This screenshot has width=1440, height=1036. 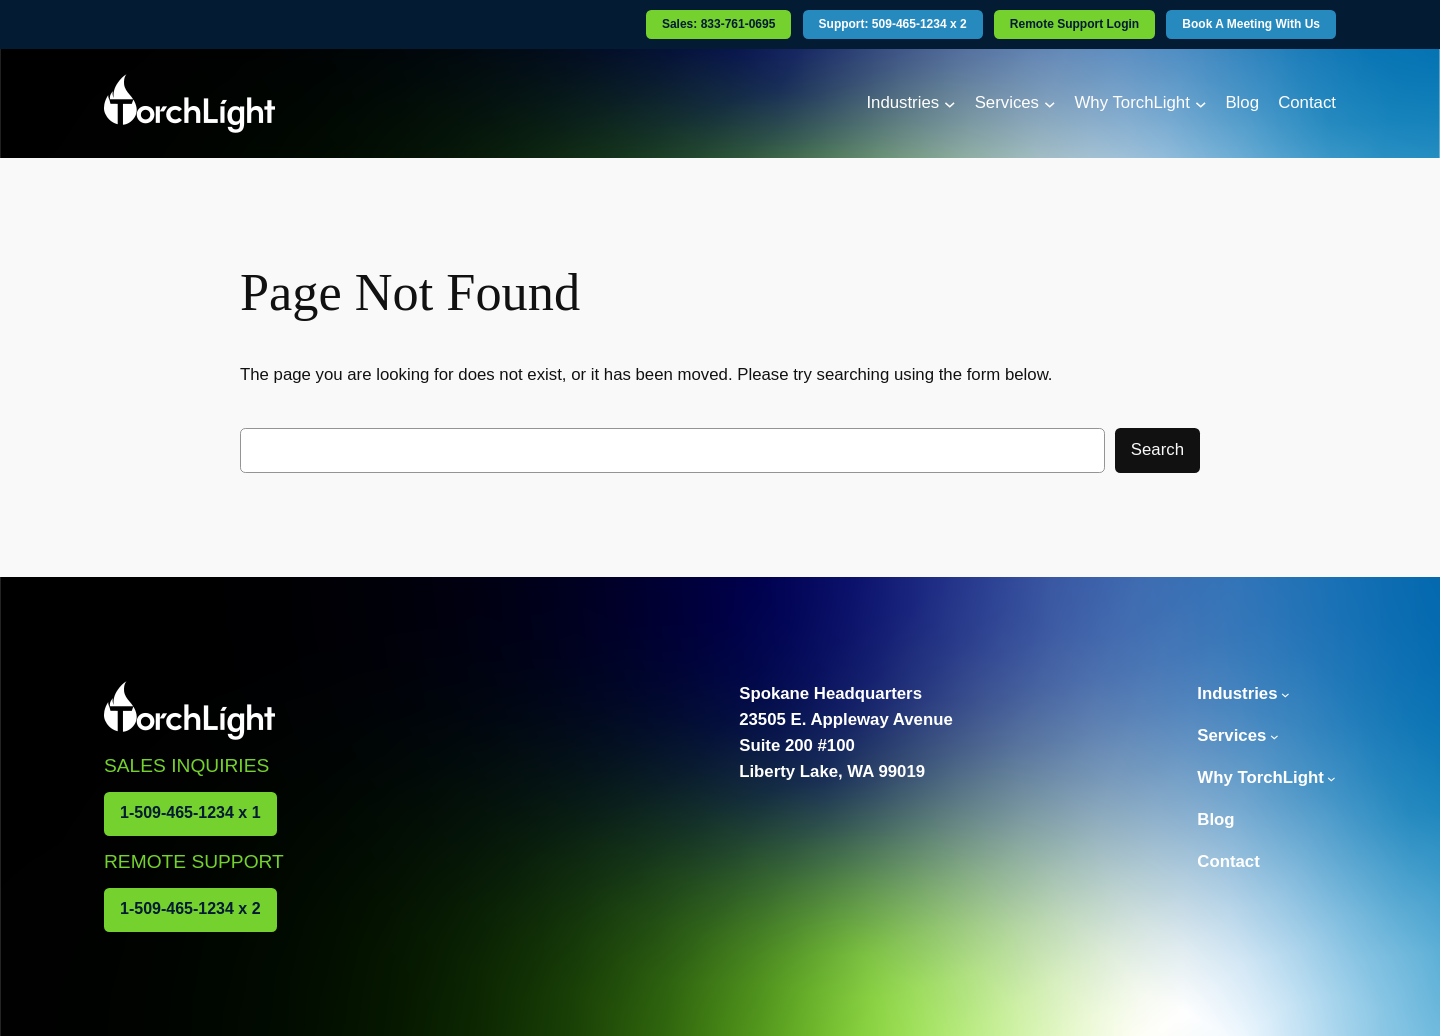 What do you see at coordinates (1251, 24) in the screenshot?
I see `Book A Meeting With Us` at bounding box center [1251, 24].